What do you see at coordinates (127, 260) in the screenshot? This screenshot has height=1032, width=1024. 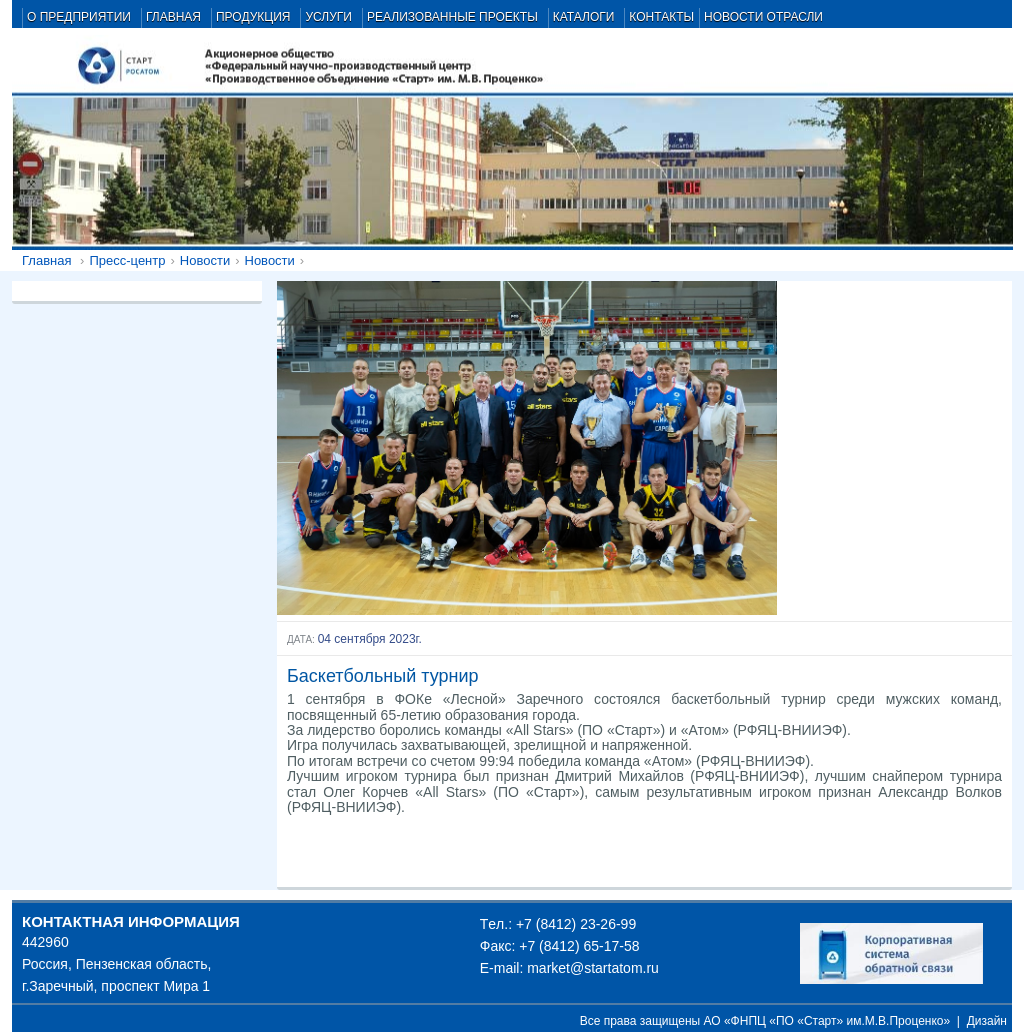 I see `Пресс-центр` at bounding box center [127, 260].